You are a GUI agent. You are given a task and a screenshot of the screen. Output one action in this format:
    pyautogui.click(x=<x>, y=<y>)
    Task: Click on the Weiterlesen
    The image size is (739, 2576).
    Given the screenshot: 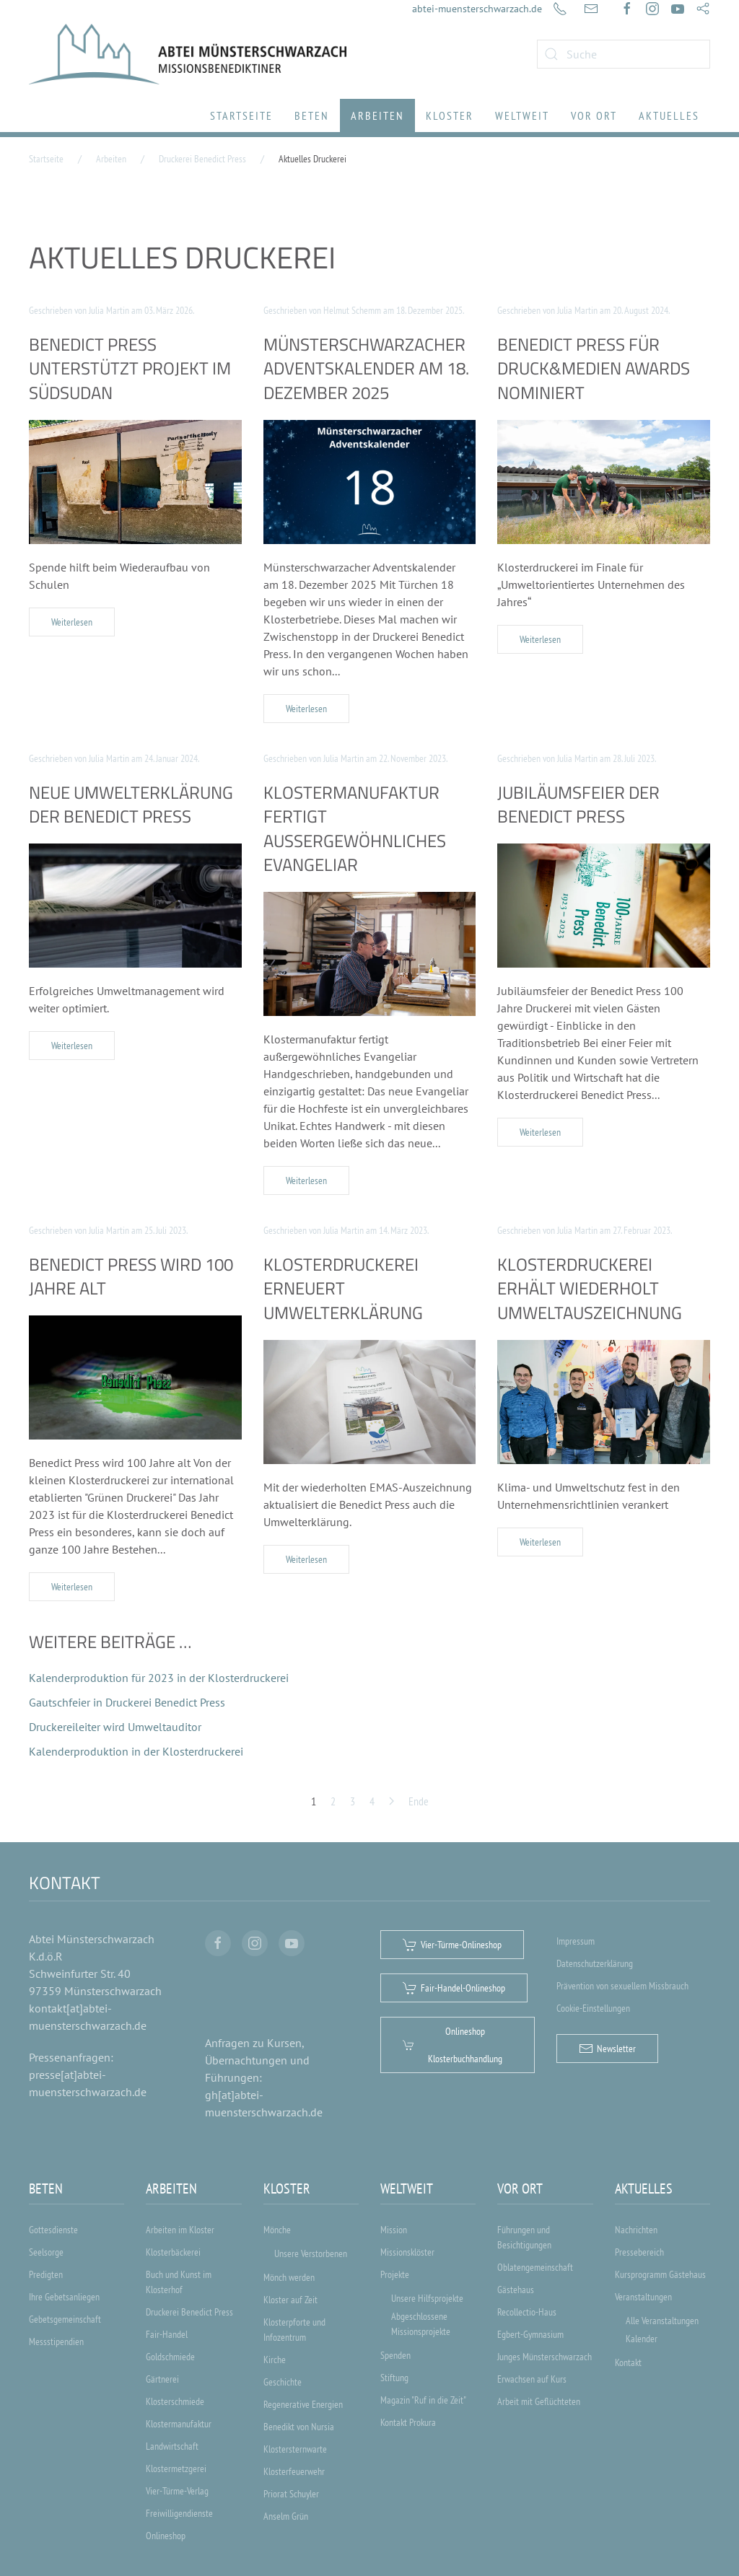 What is the action you would take?
    pyautogui.click(x=71, y=621)
    